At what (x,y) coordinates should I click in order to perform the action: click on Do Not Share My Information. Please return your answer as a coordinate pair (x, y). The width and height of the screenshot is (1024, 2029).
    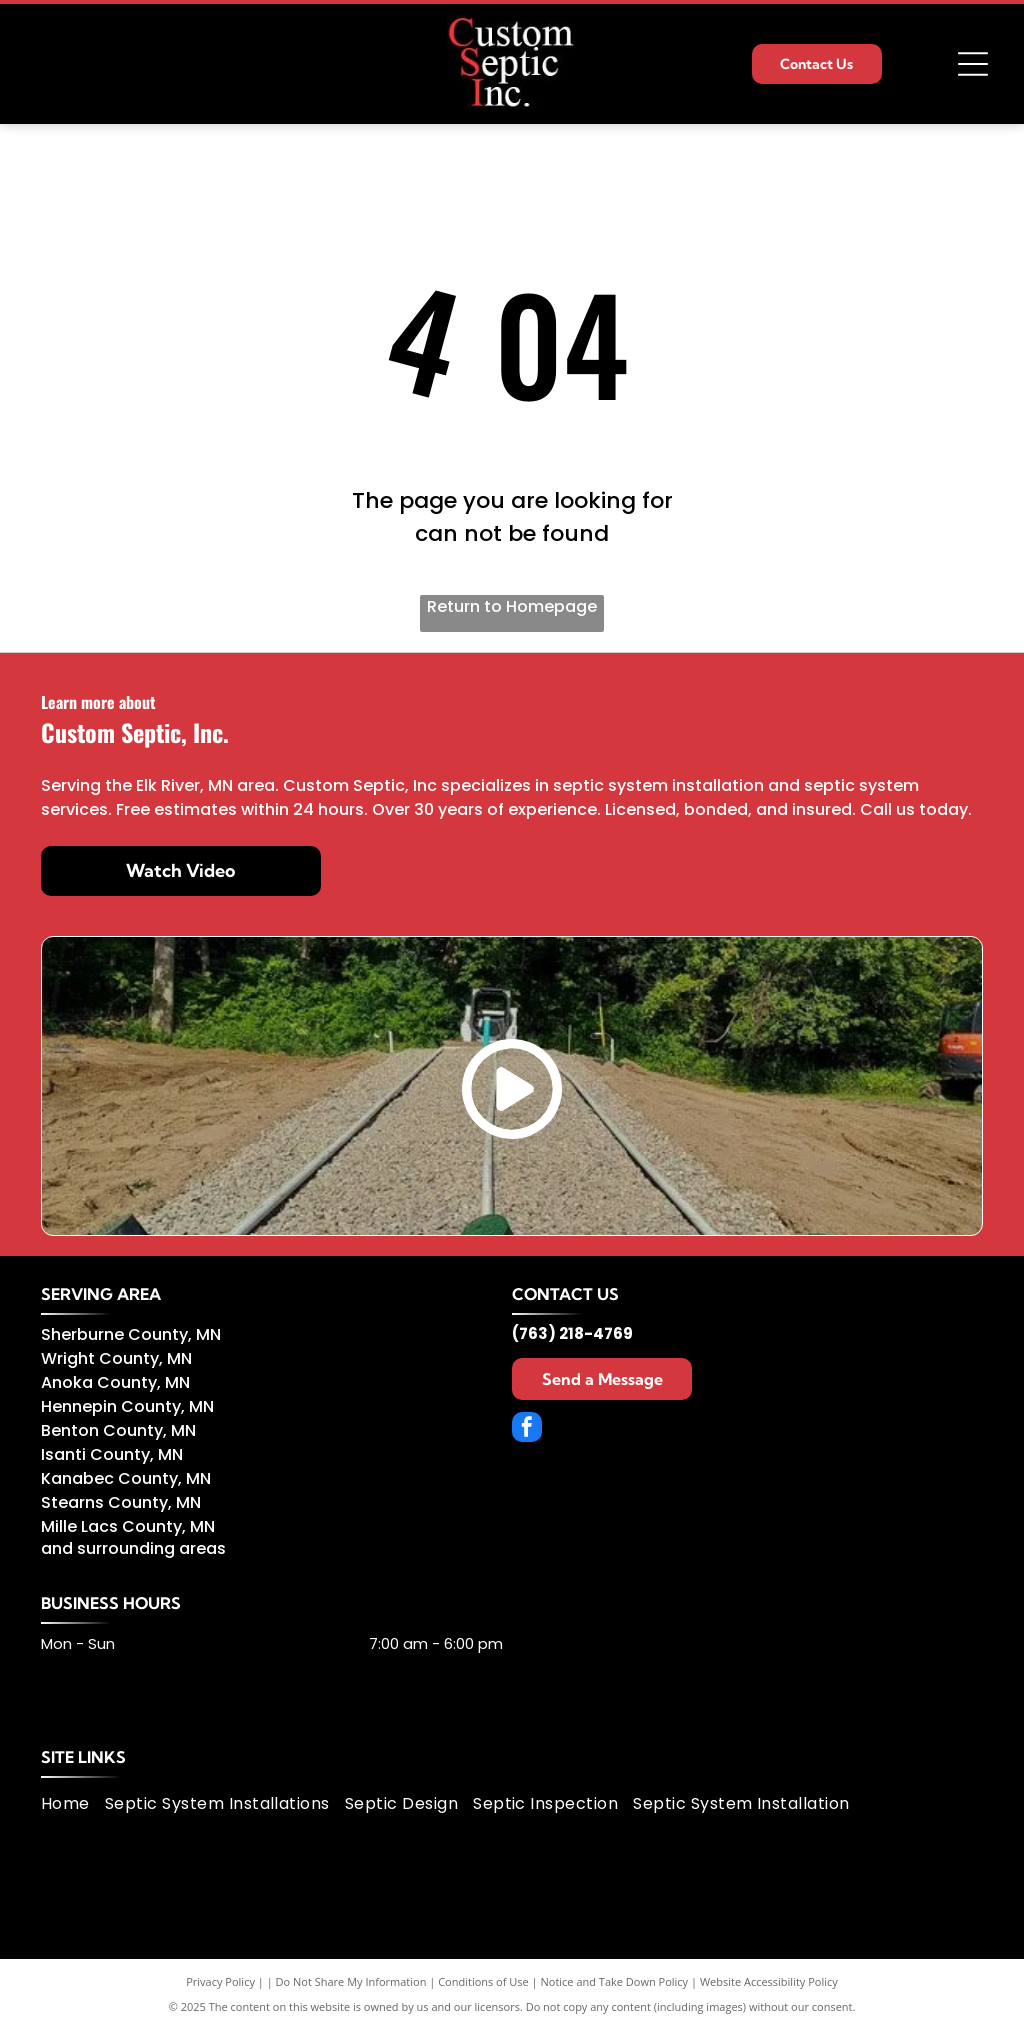
    Looking at the image, I should click on (351, 1981).